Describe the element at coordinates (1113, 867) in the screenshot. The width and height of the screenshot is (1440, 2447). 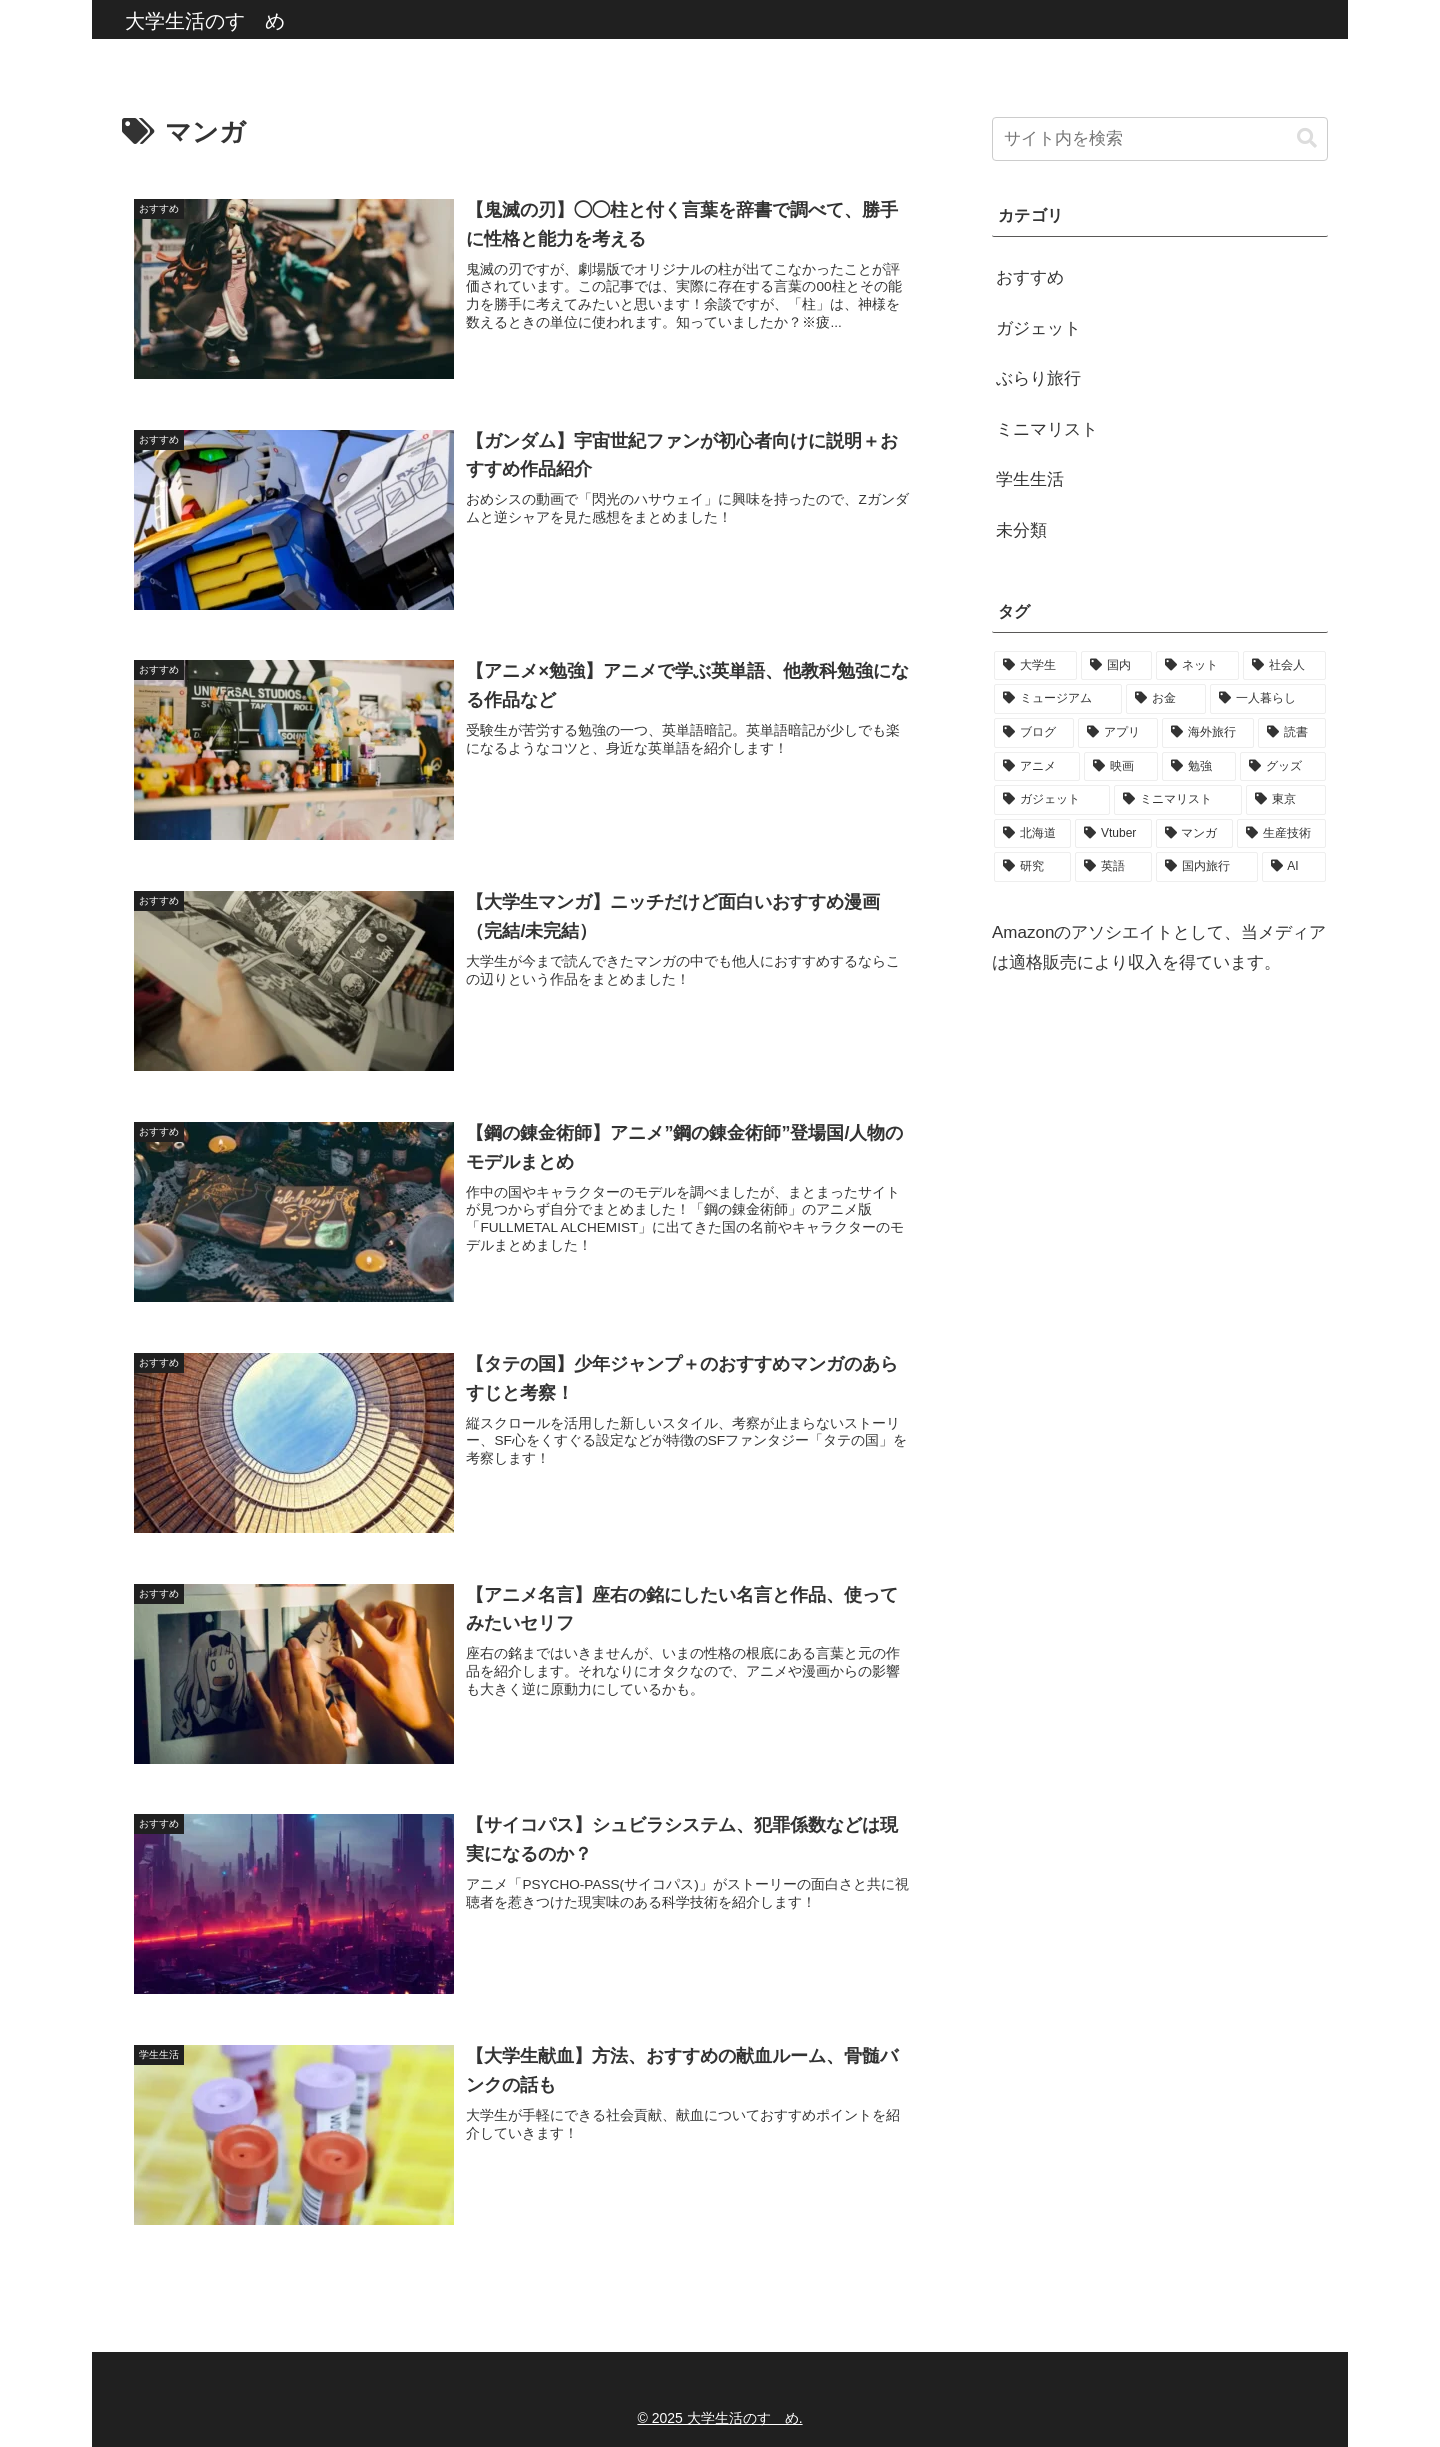
I see `[英語 (6個の項目)]` at that location.